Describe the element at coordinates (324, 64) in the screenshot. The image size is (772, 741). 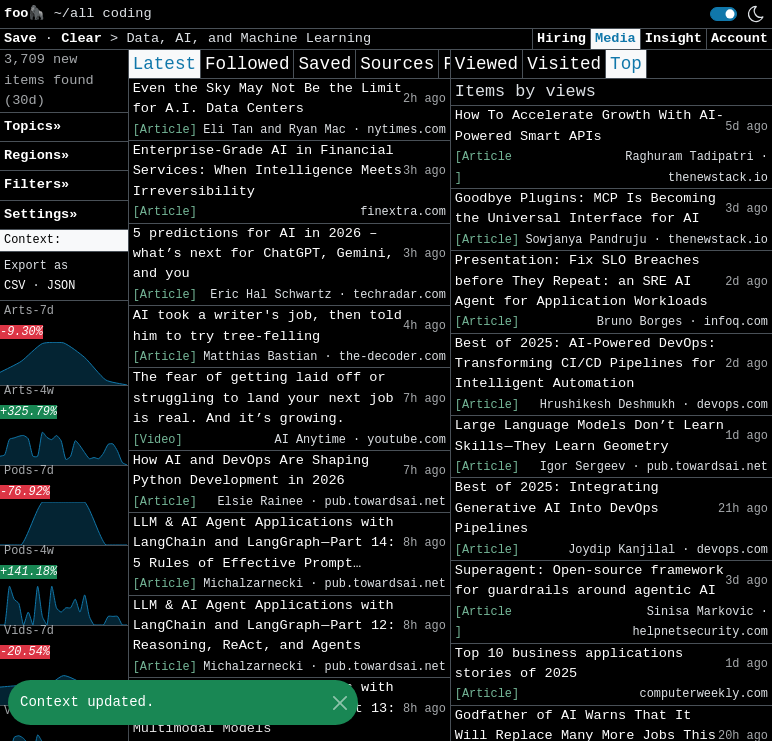
I see `Saved` at that location.